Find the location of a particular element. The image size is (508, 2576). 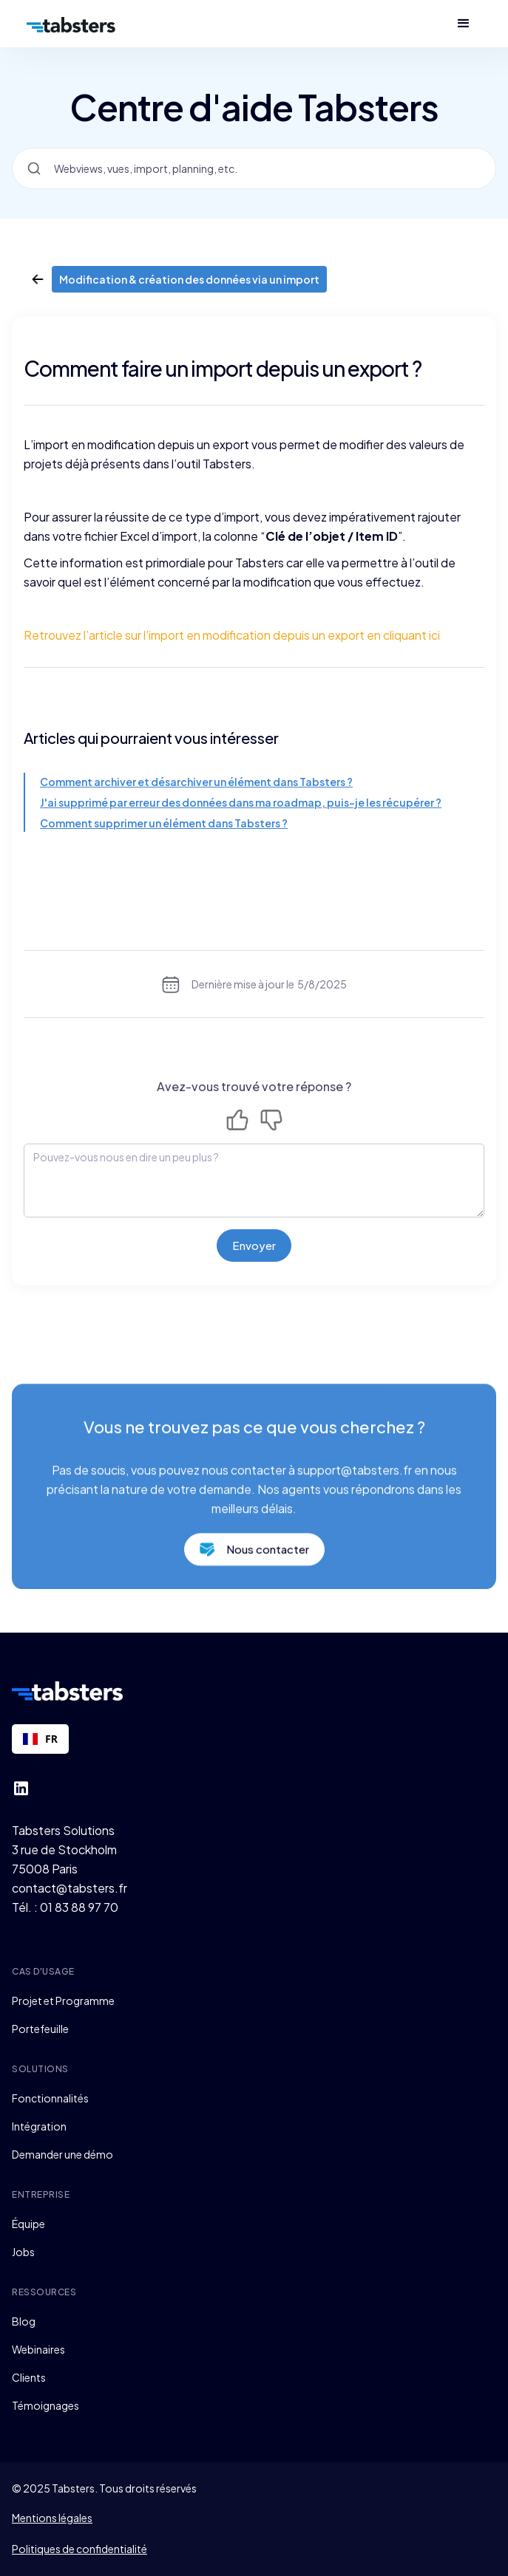

Jobs is located at coordinates (23, 2251).